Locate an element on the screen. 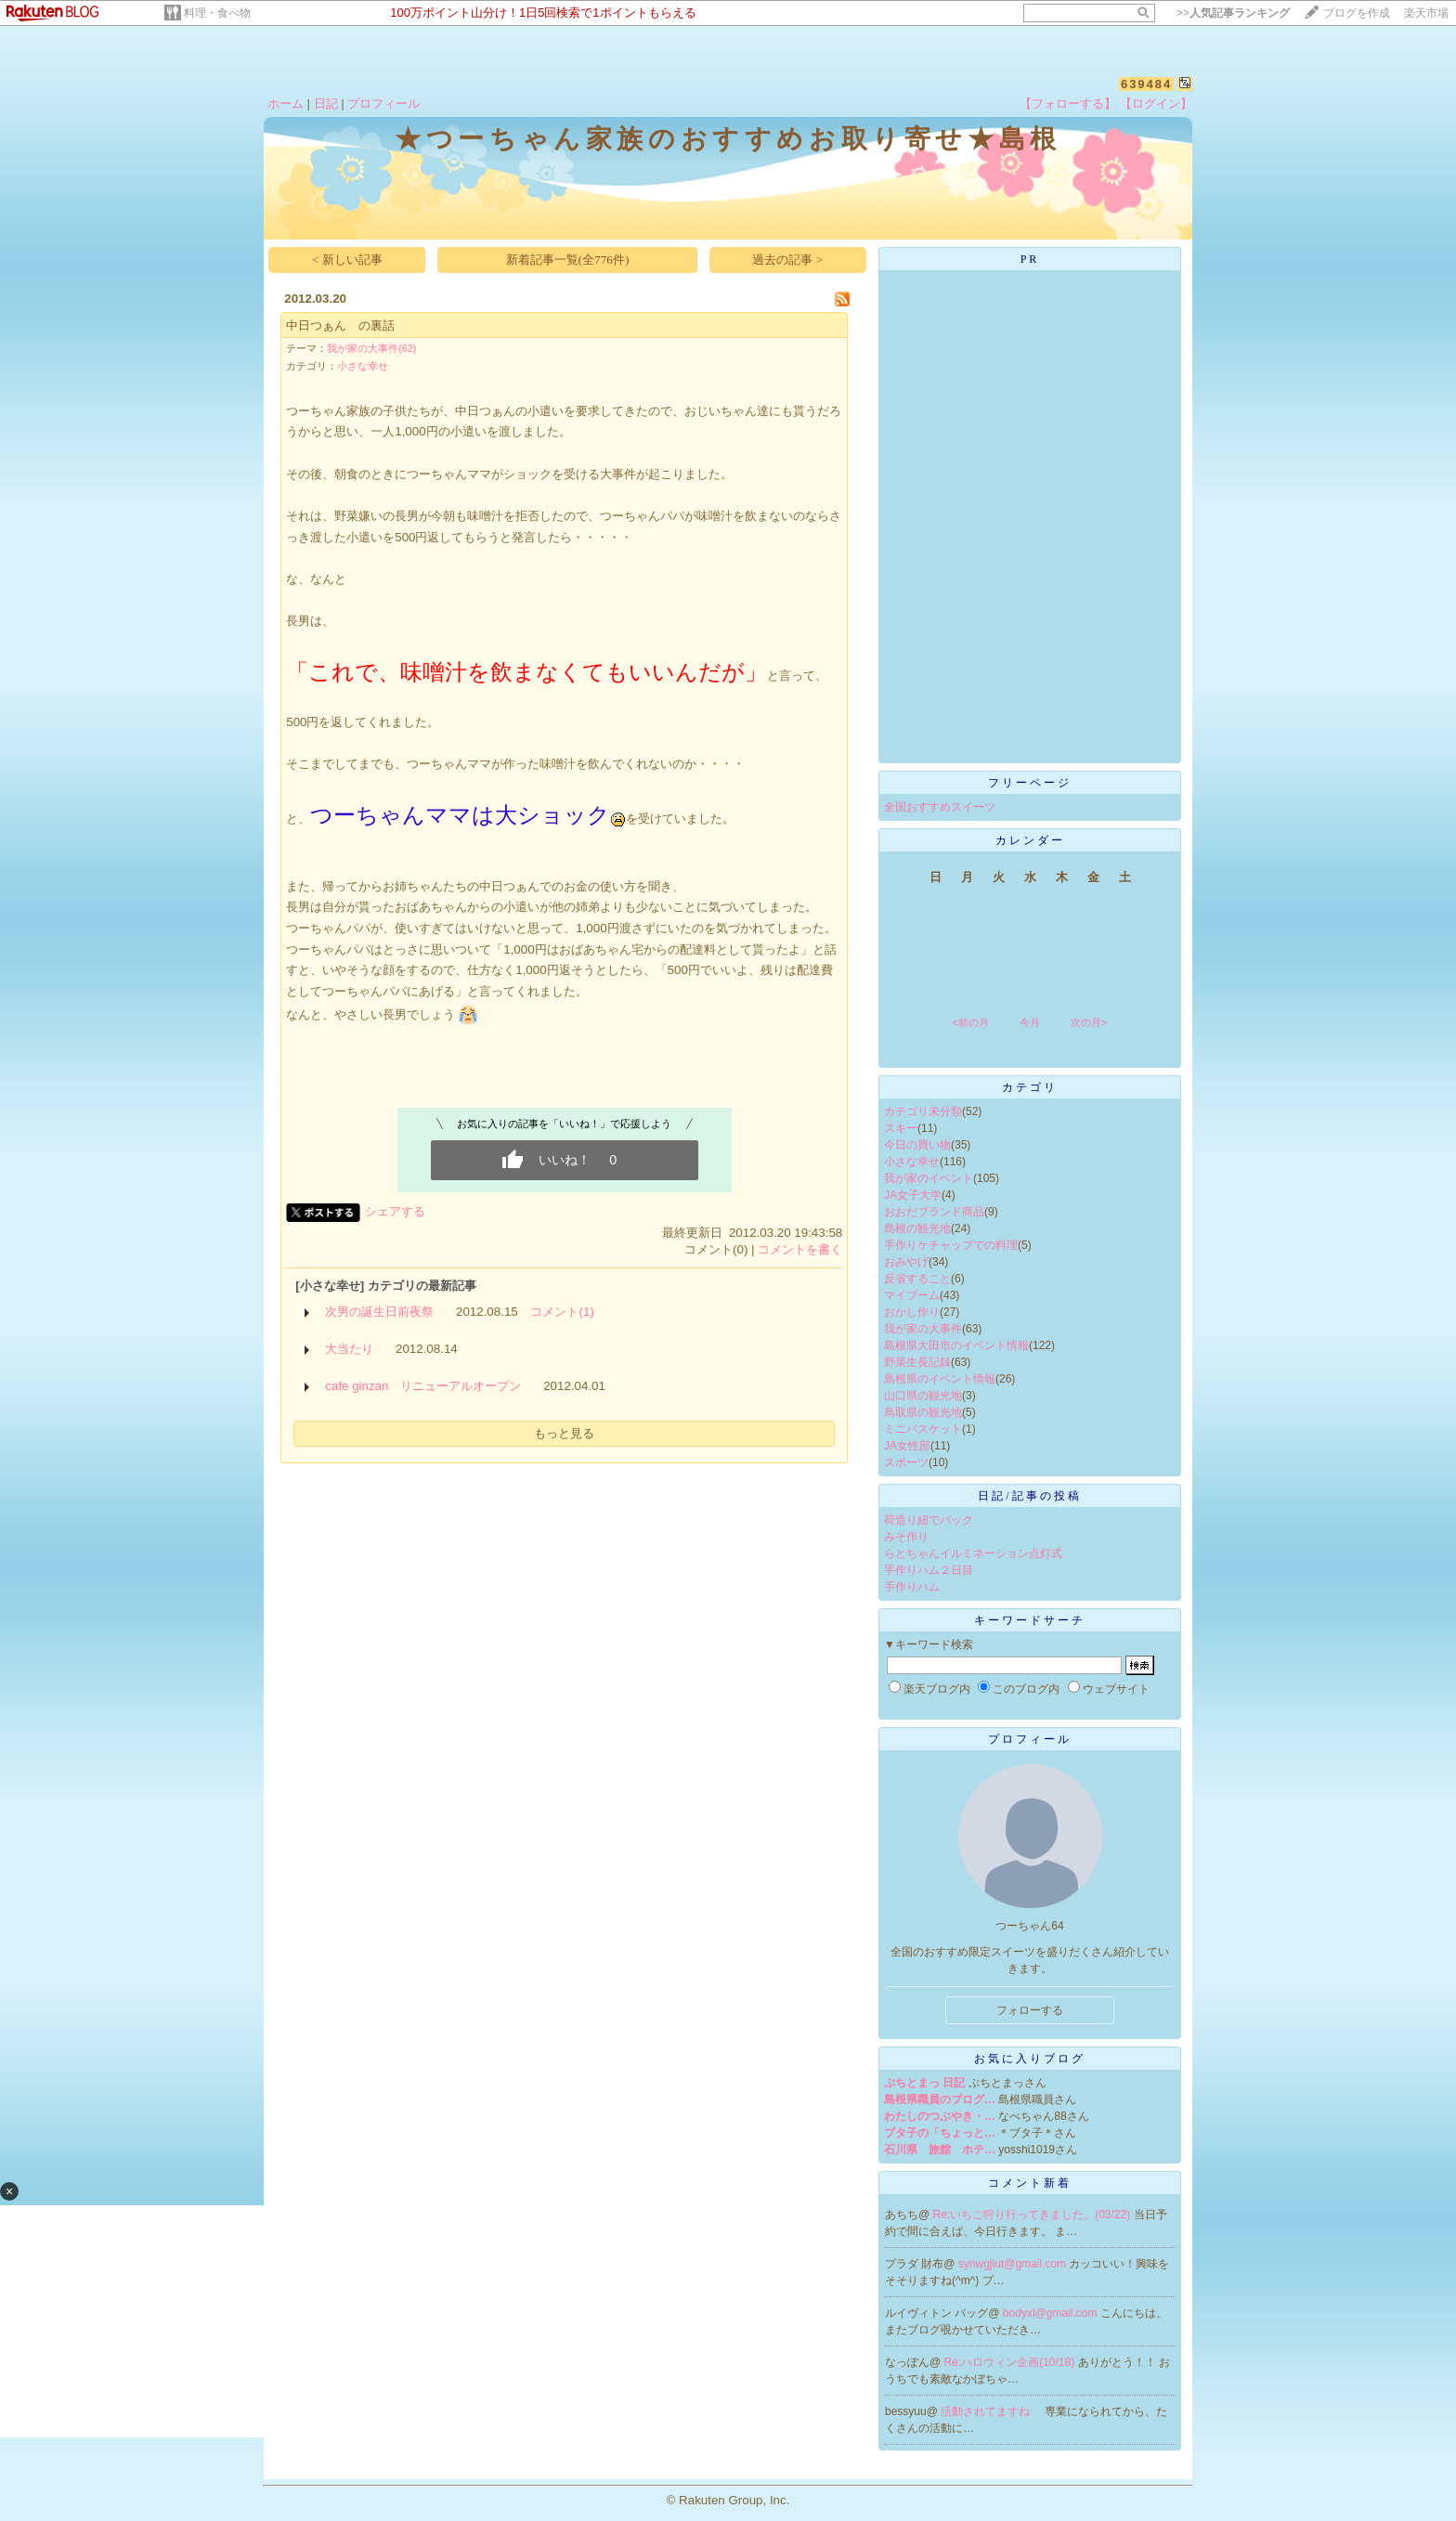 This screenshot has height=2521, width=1456. おおだブランド商品 is located at coordinates (934, 1211).